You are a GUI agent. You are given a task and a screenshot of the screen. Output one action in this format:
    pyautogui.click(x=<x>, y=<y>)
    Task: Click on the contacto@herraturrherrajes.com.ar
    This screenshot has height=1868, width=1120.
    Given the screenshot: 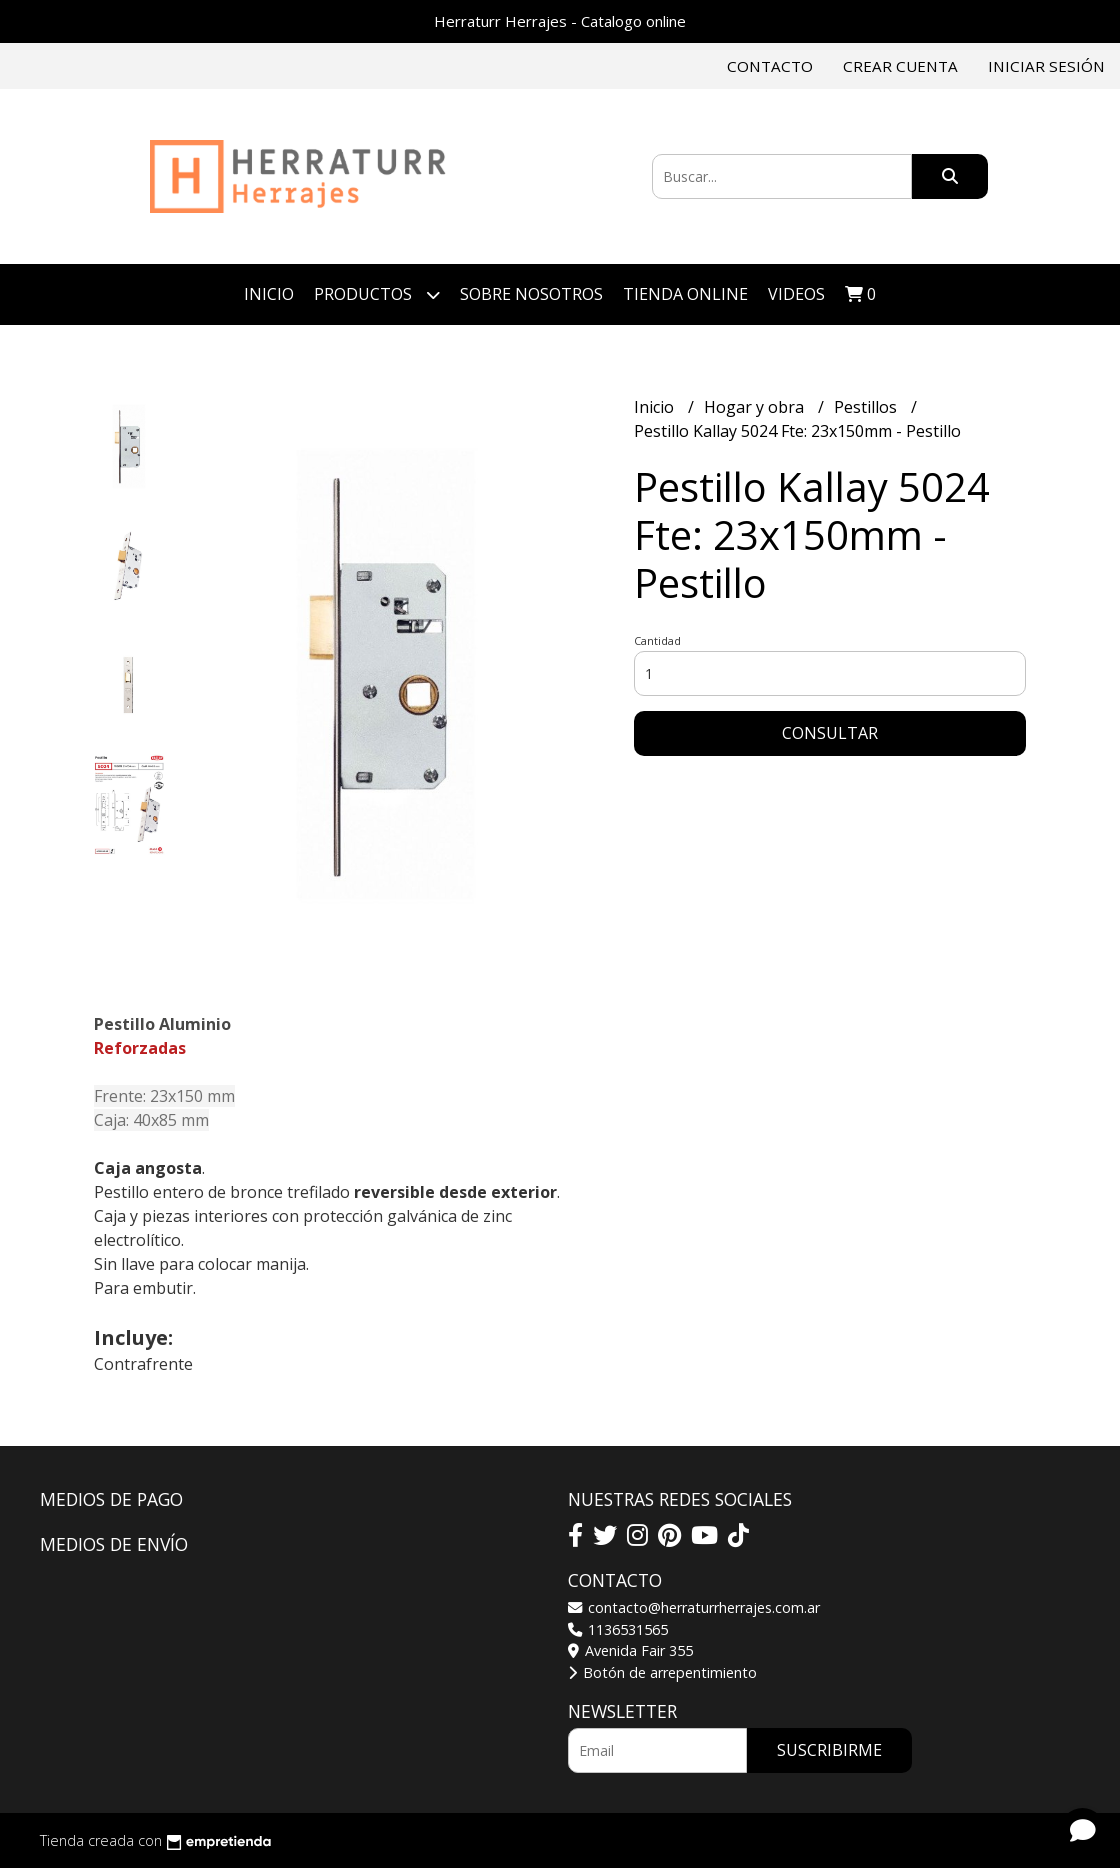 What is the action you would take?
    pyautogui.click(x=694, y=1607)
    